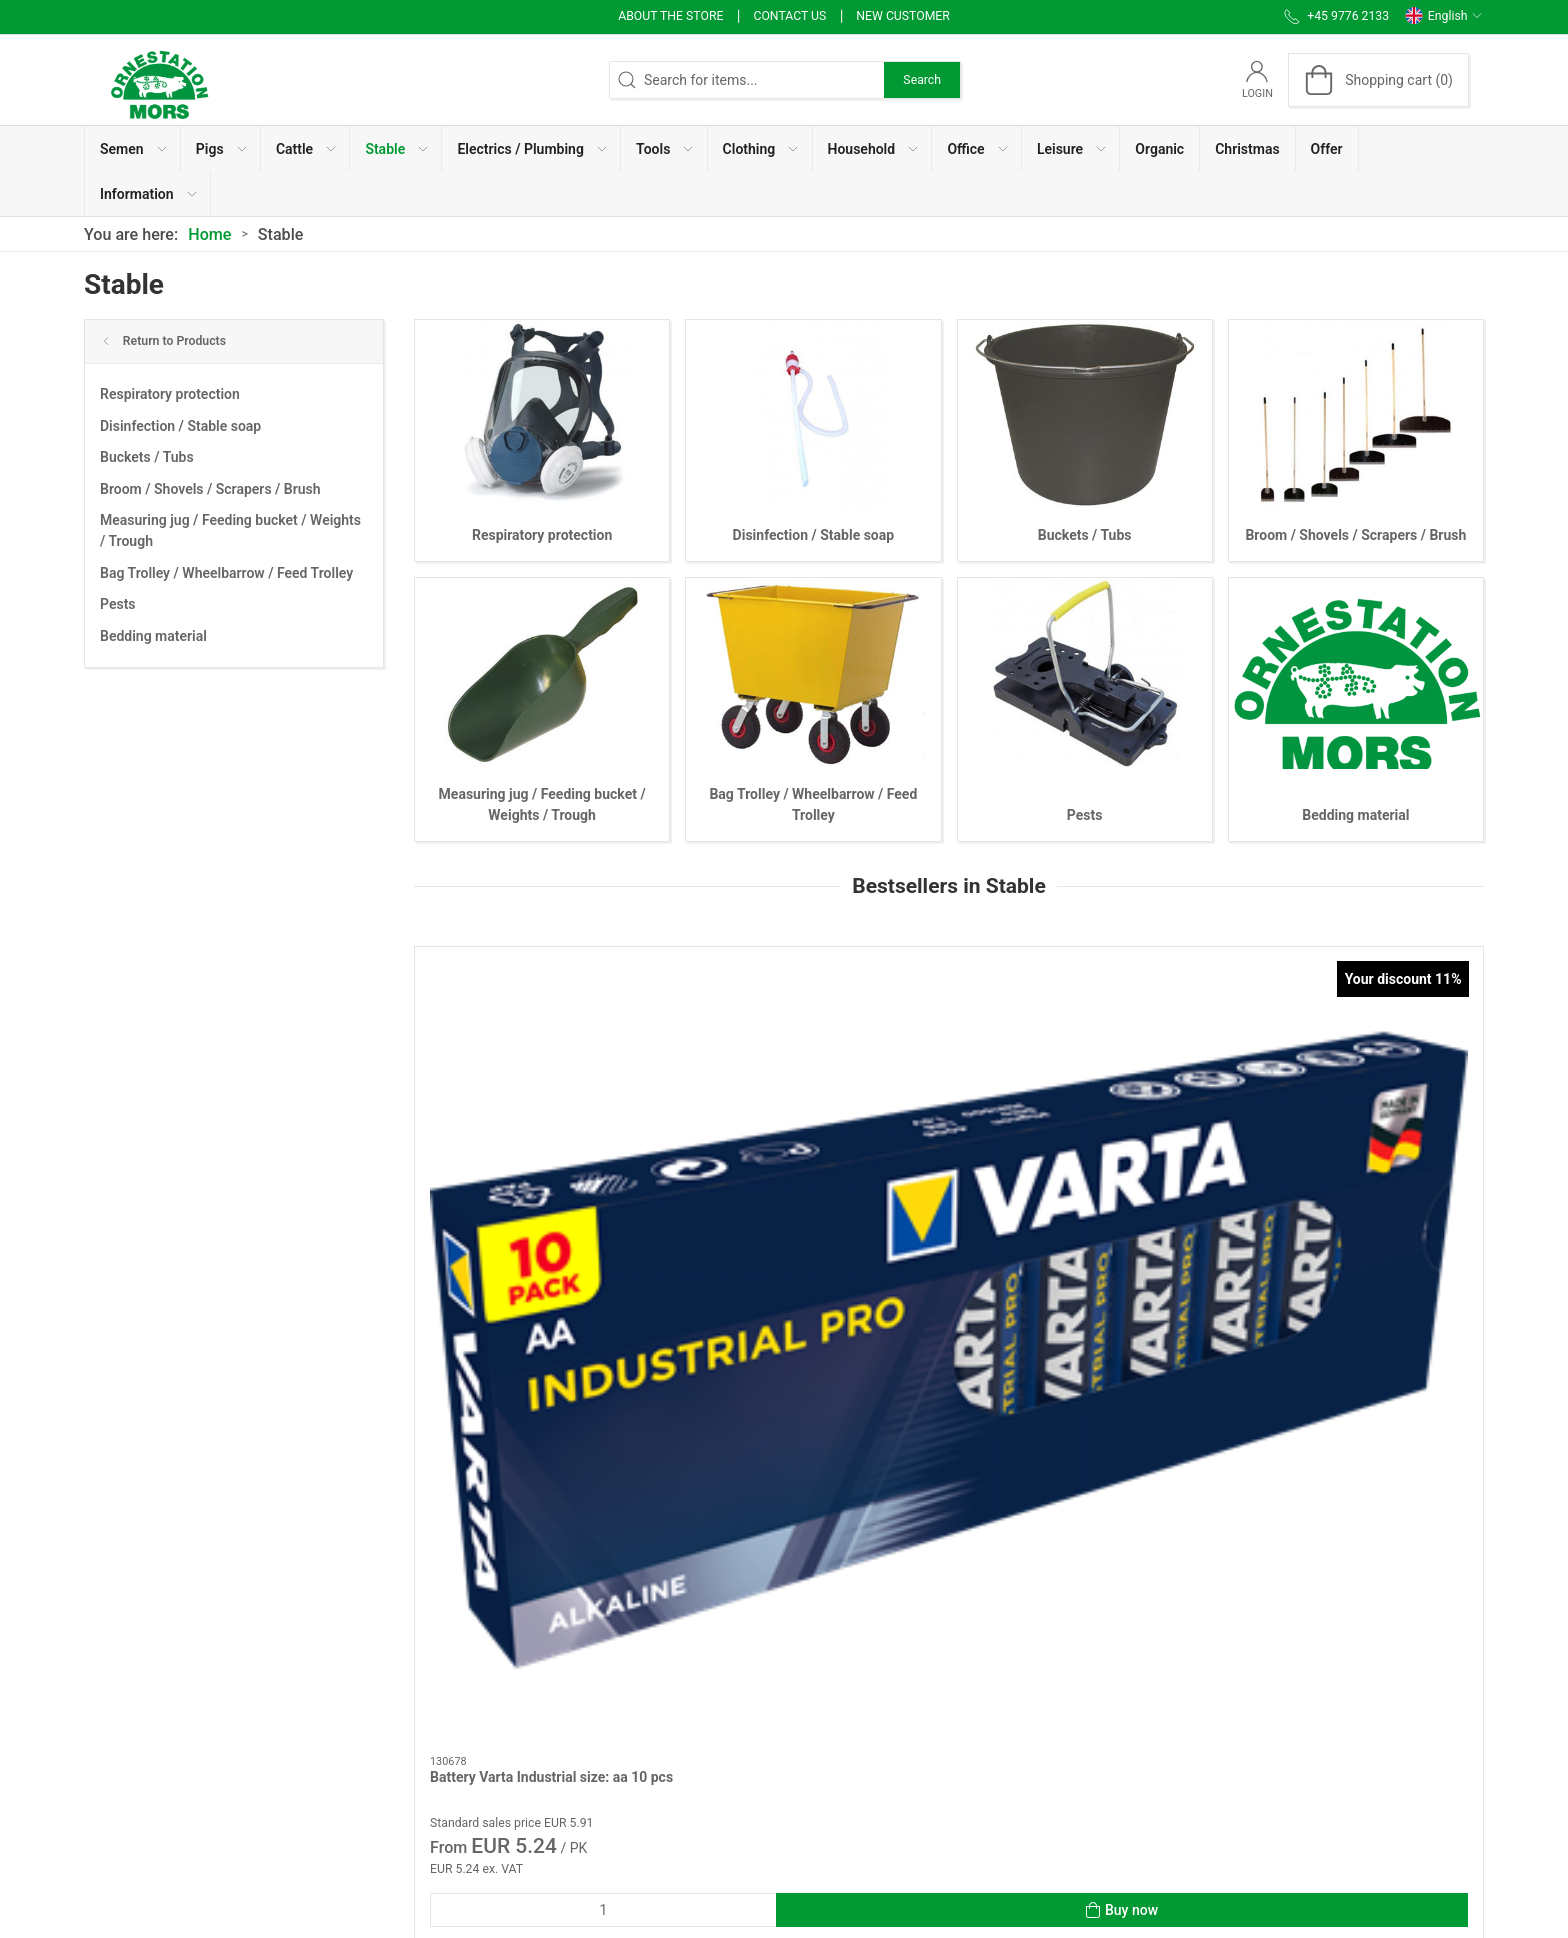 This screenshot has height=1938, width=1568. Describe the element at coordinates (903, 16) in the screenshot. I see `New Customer` at that location.